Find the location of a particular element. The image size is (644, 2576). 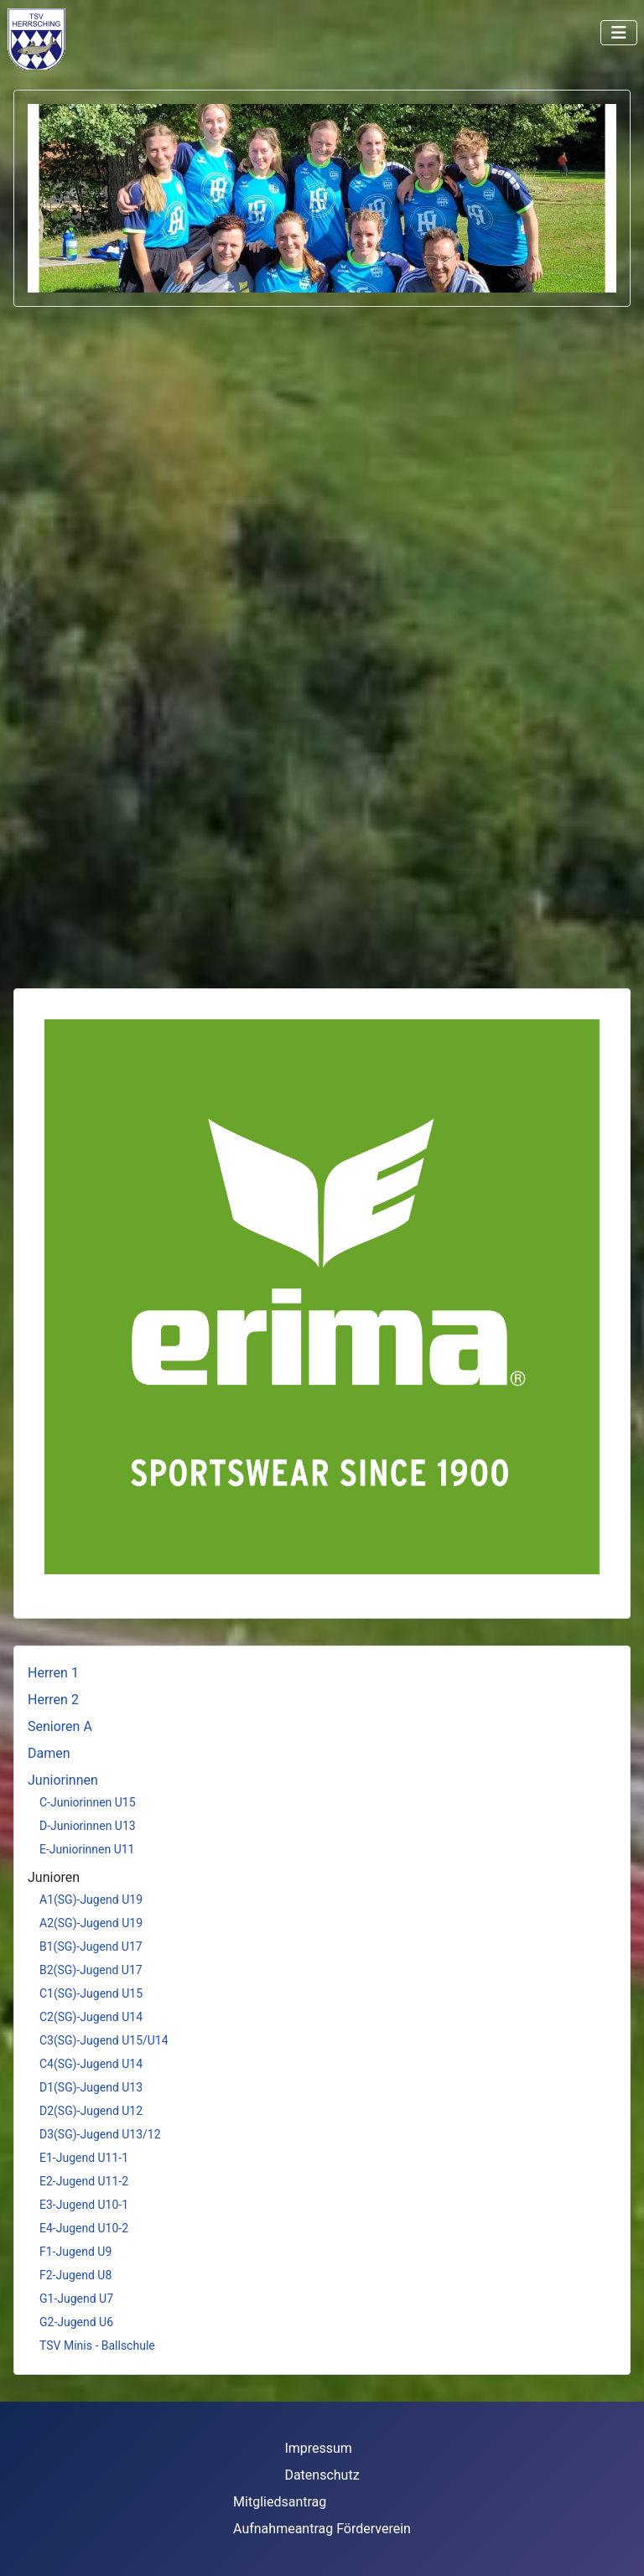

Impressum is located at coordinates (318, 2448).